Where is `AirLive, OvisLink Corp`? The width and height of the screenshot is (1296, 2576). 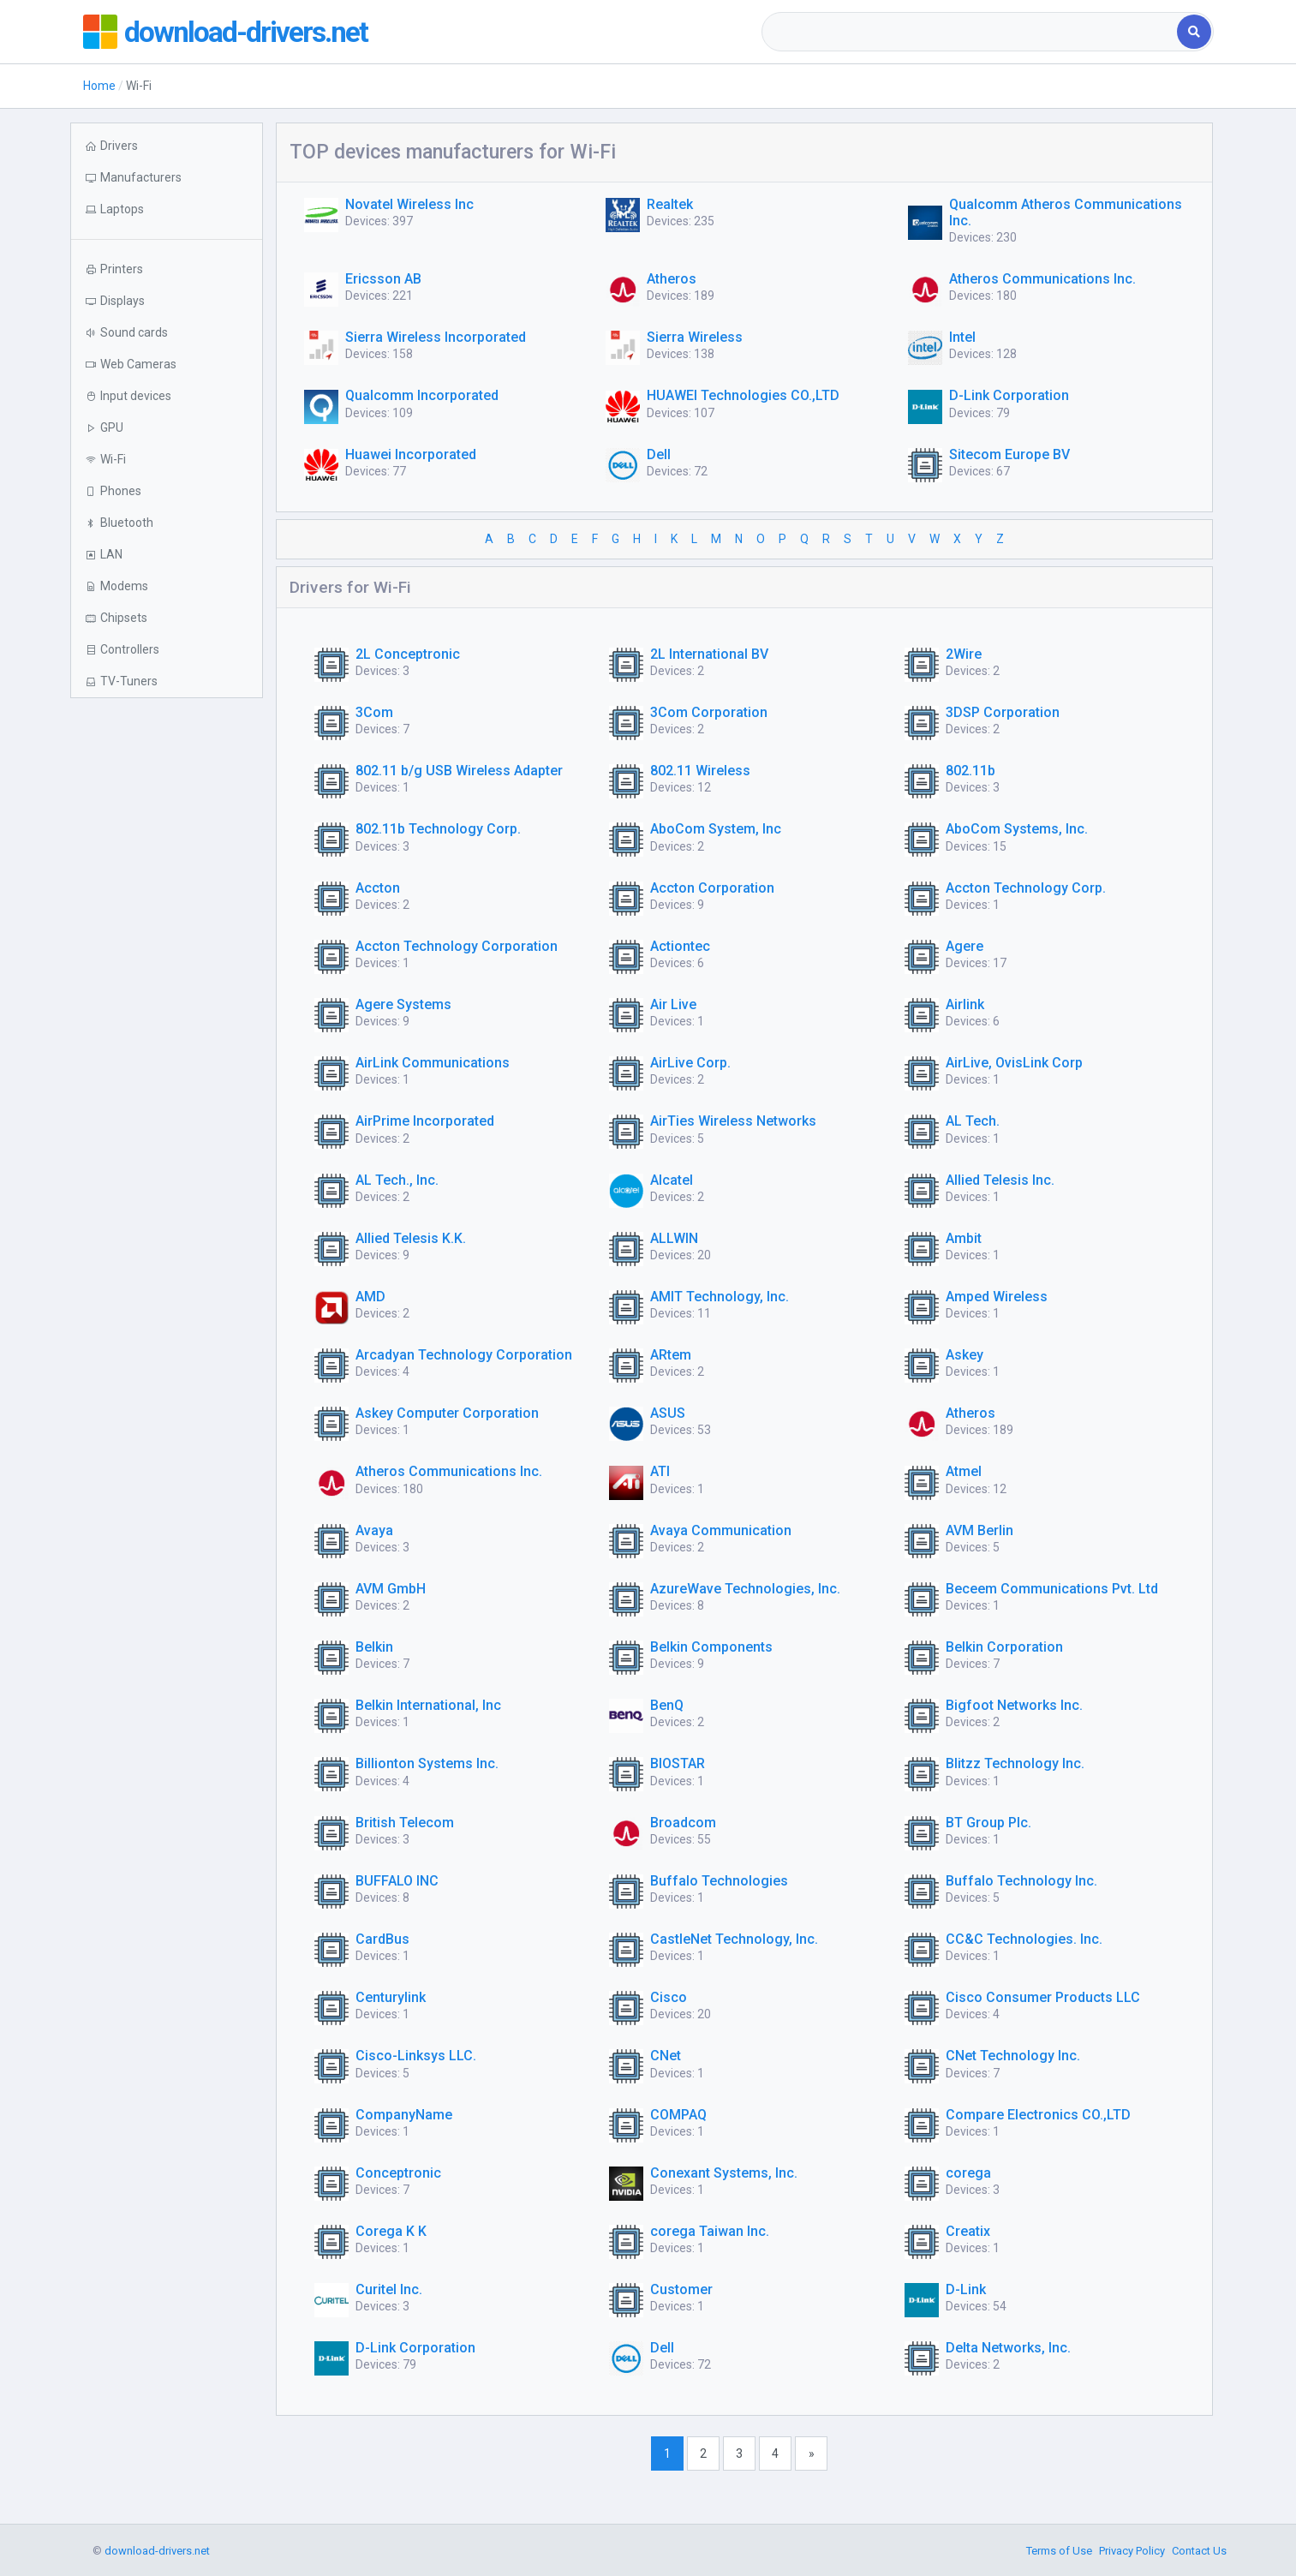 AirLive, OvisLink Corp is located at coordinates (1014, 1063).